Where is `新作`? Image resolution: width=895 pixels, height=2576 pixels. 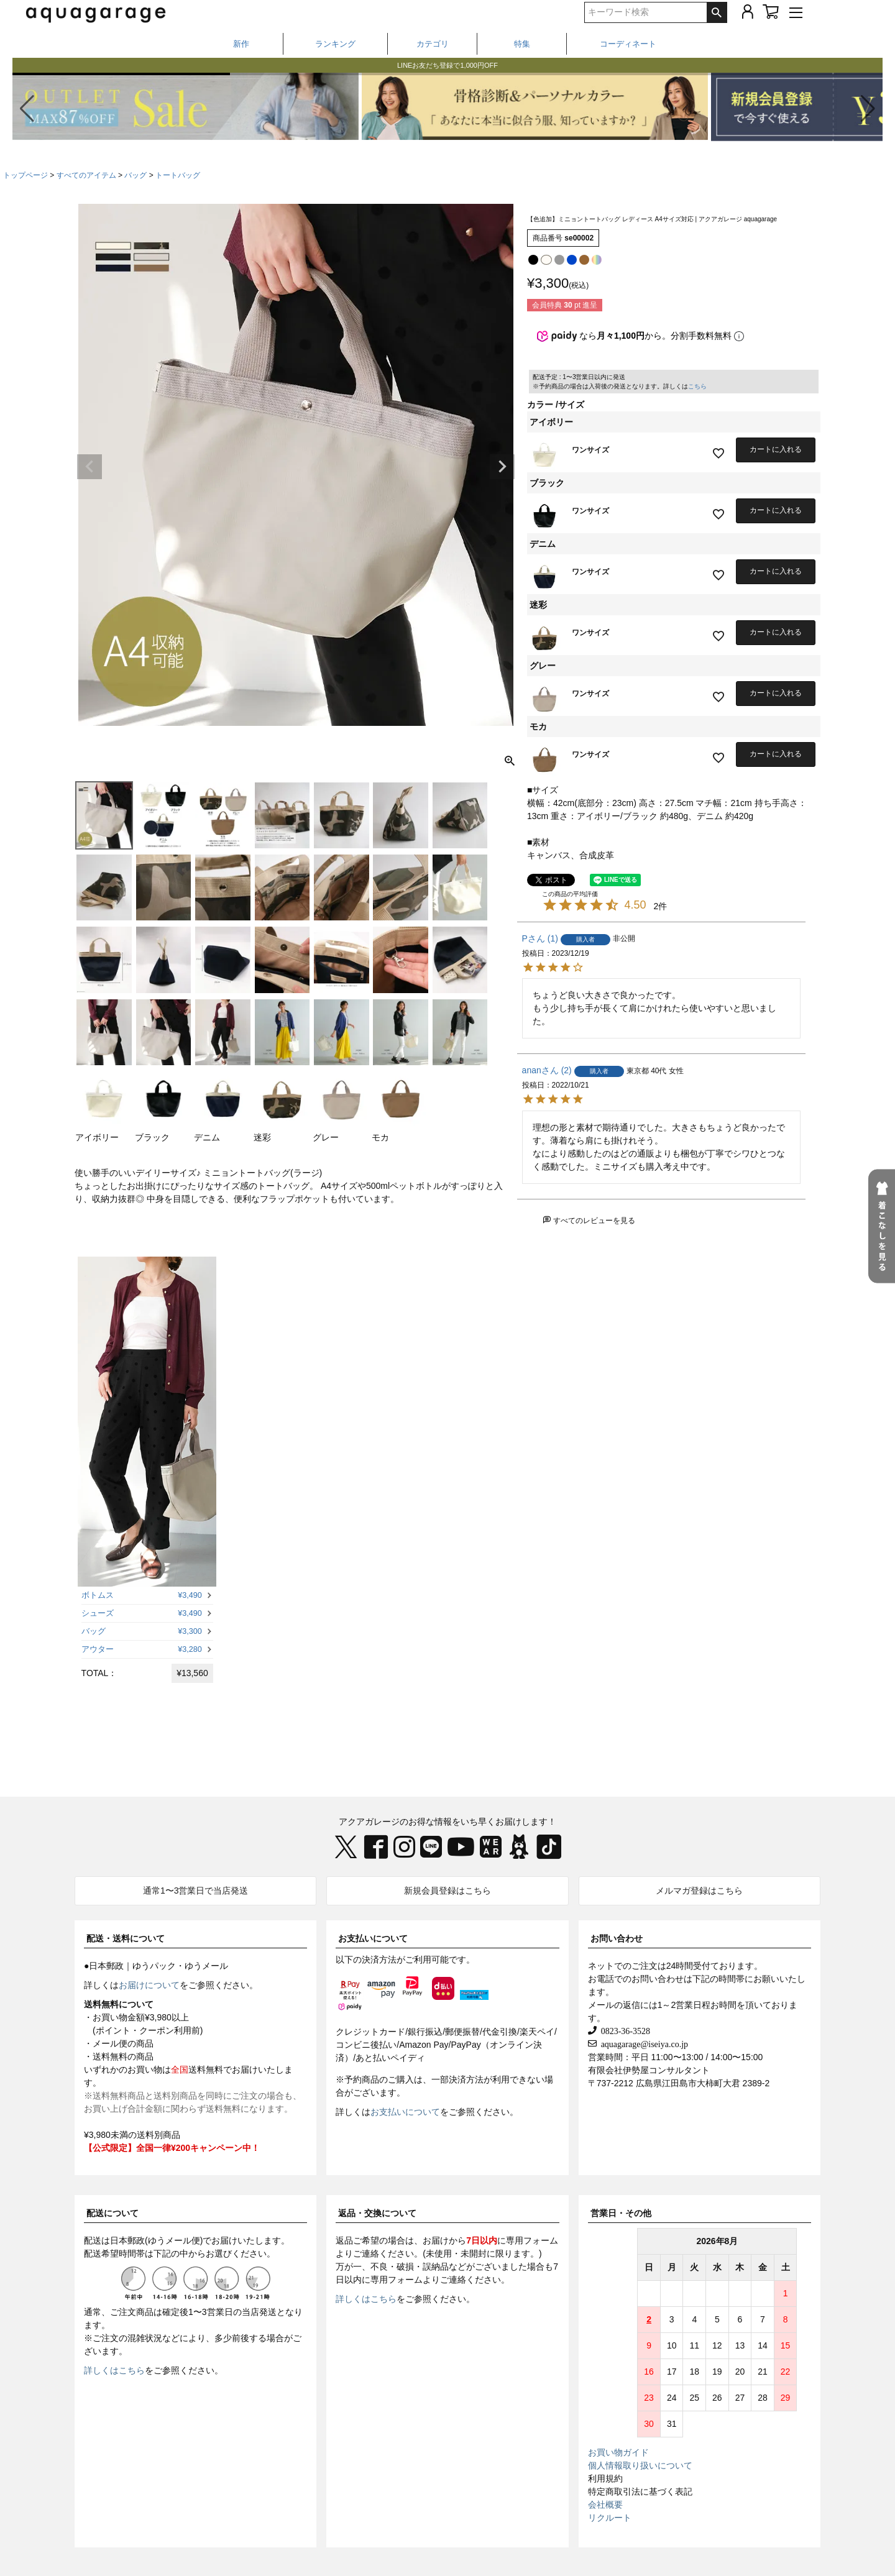 新作 is located at coordinates (241, 43).